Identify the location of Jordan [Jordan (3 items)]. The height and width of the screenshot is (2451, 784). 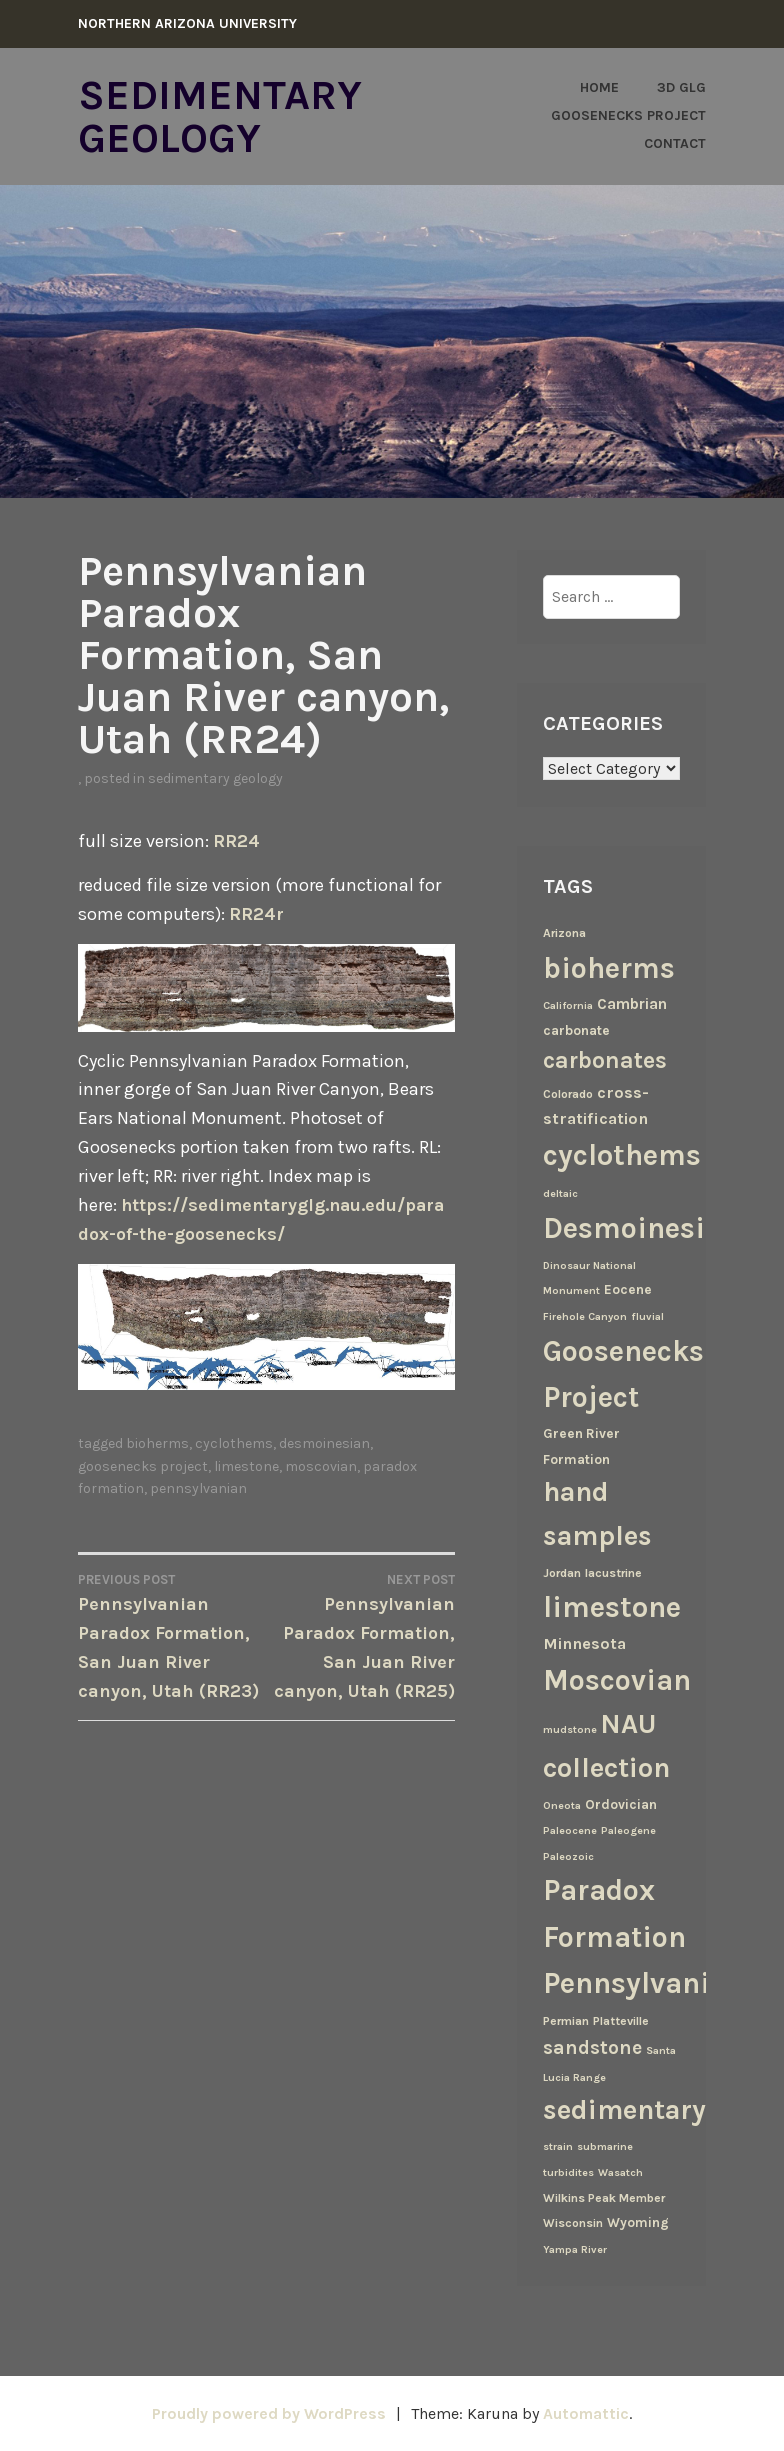
(562, 1571).